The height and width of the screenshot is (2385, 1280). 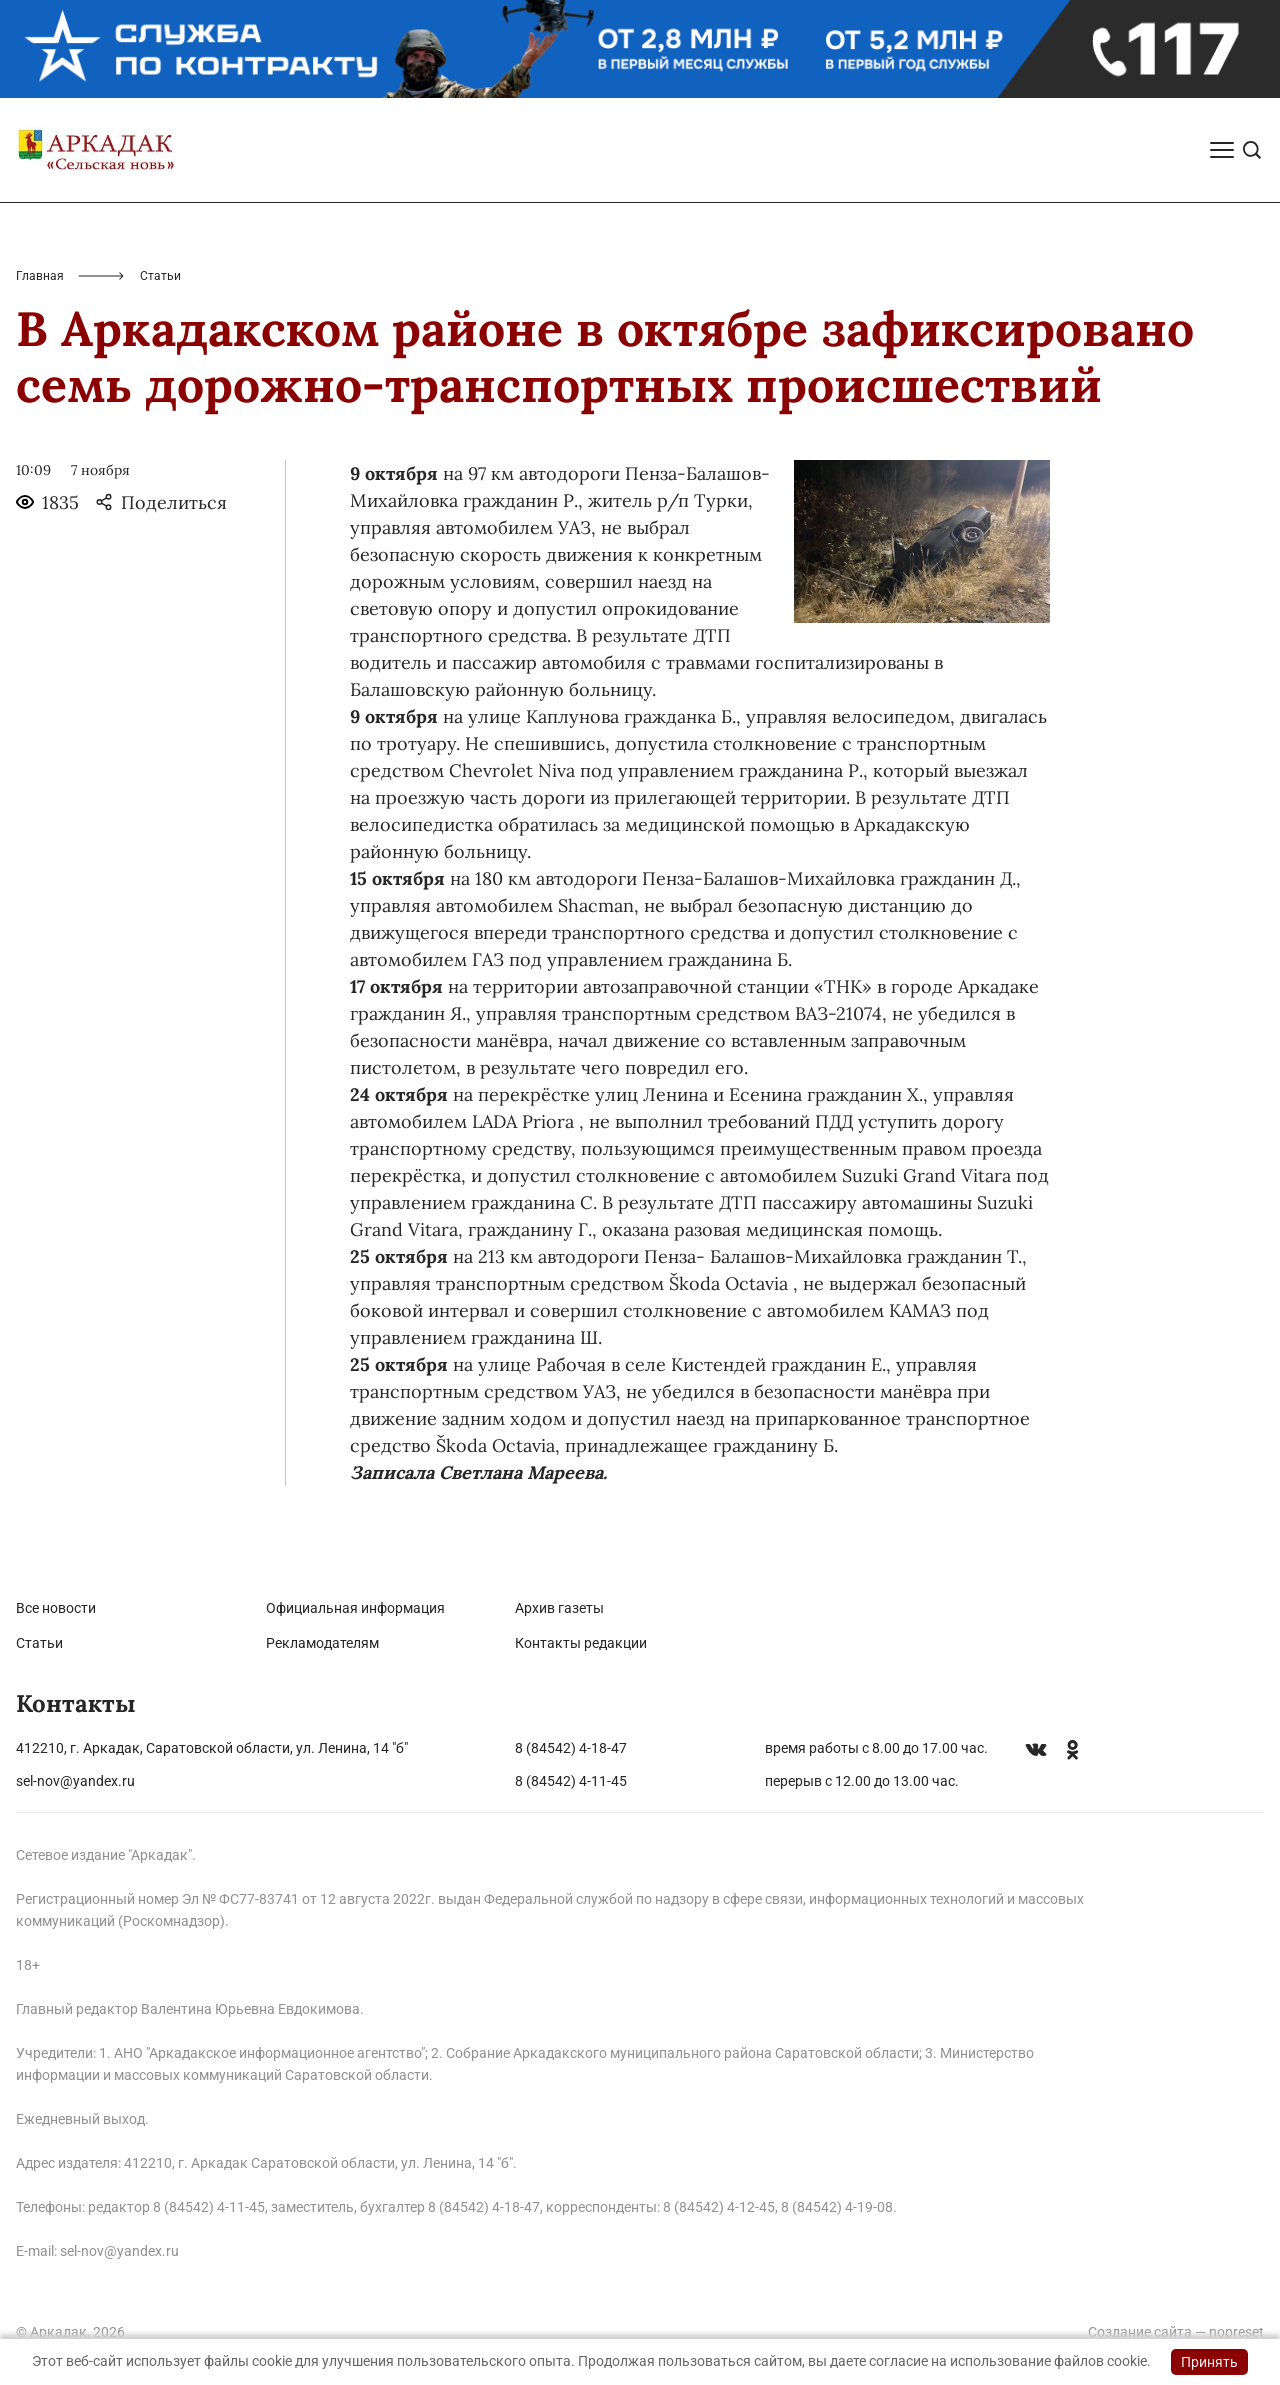 What do you see at coordinates (559, 1608) in the screenshot?
I see `Архив газеты` at bounding box center [559, 1608].